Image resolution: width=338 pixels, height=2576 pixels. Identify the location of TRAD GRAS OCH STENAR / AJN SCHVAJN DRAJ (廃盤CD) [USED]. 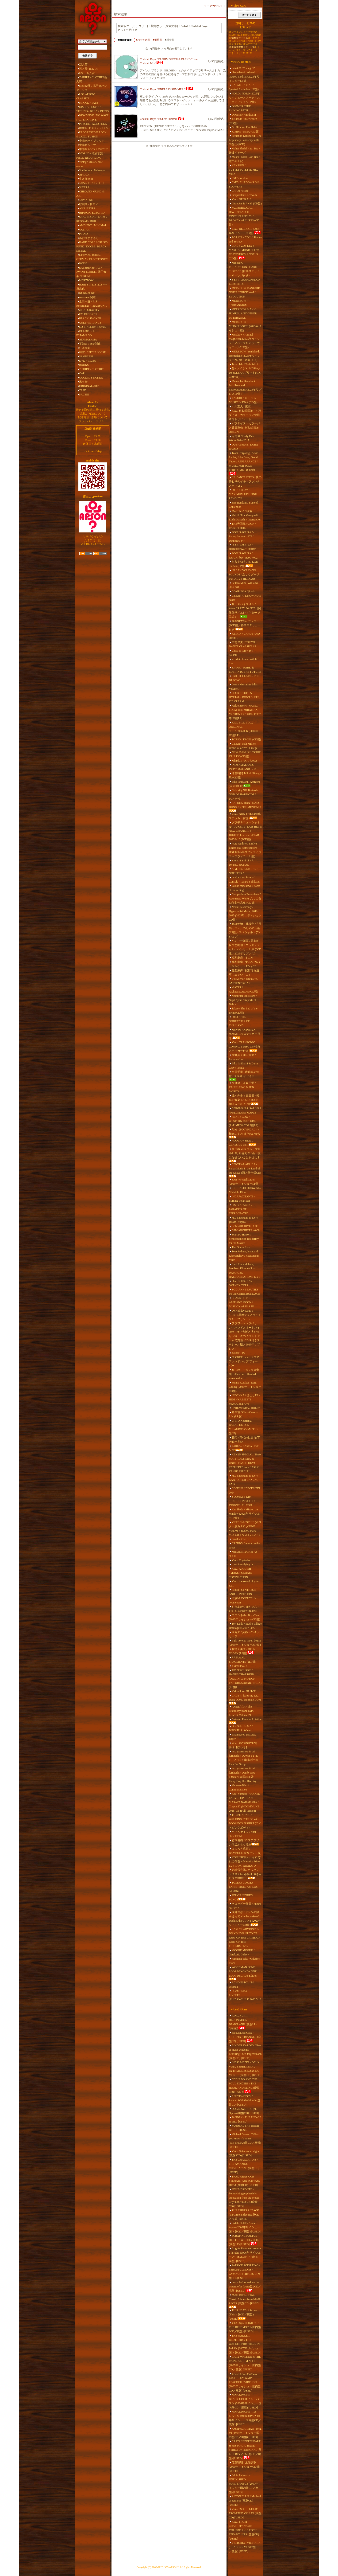
(244, 2181).